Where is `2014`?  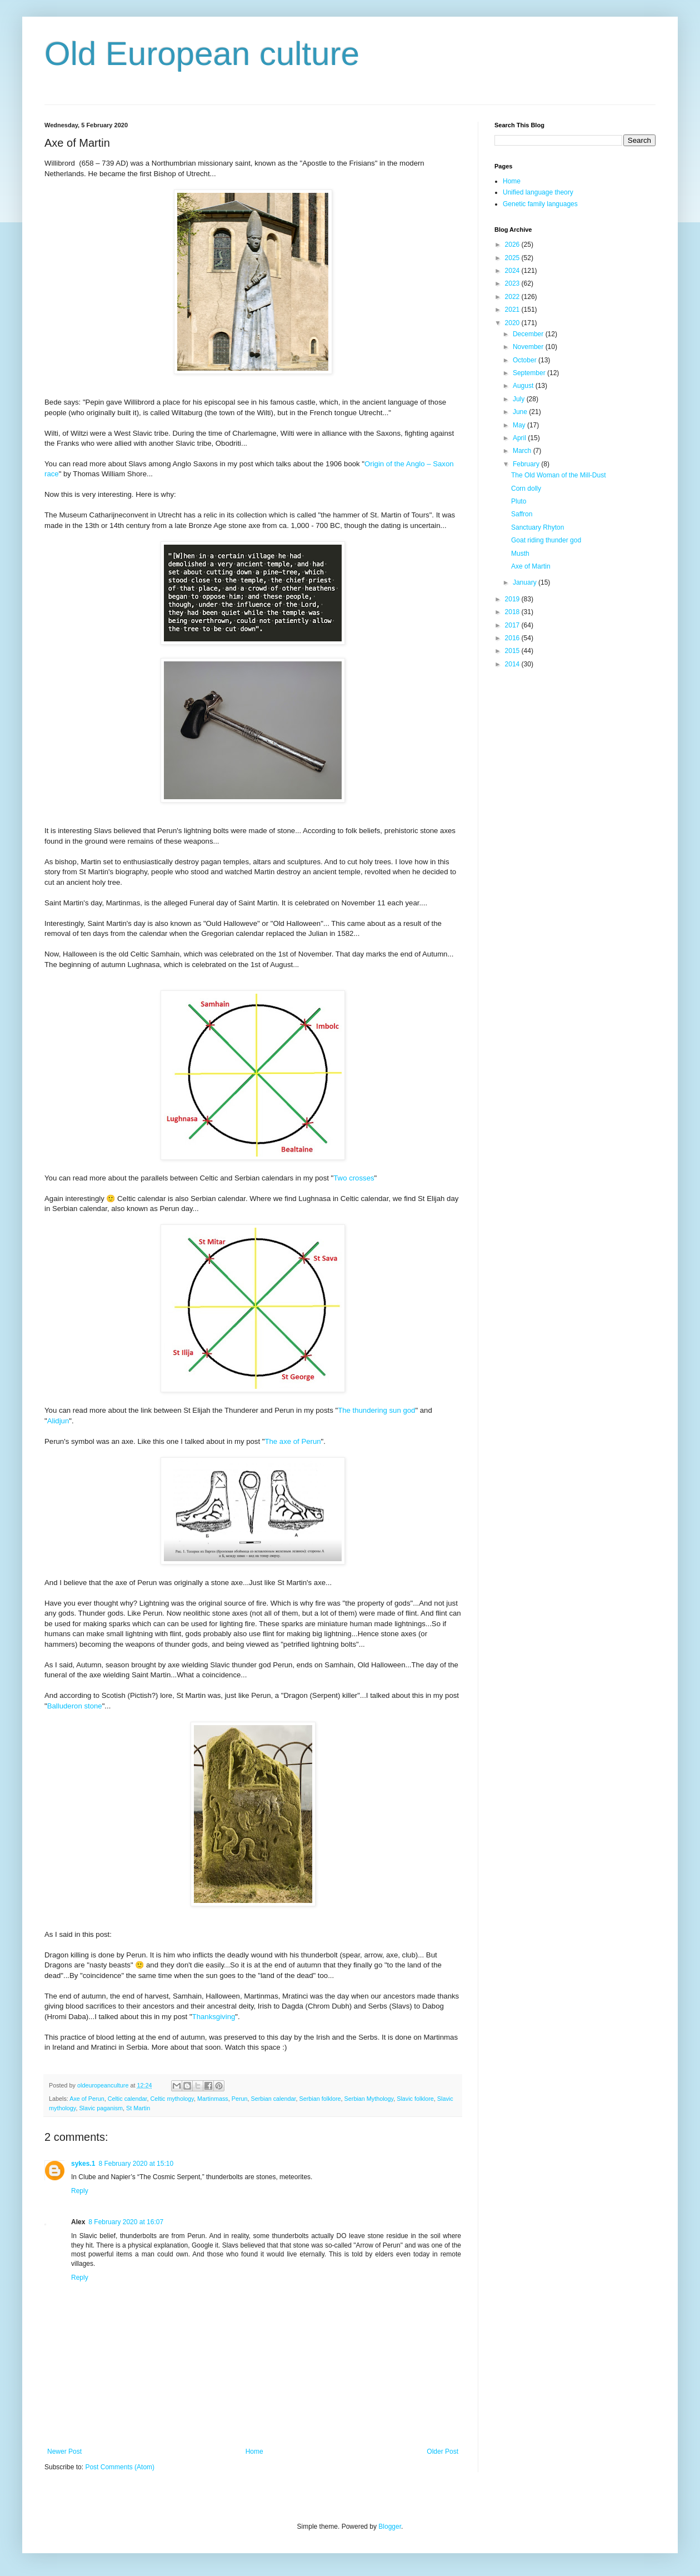
2014 is located at coordinates (513, 664).